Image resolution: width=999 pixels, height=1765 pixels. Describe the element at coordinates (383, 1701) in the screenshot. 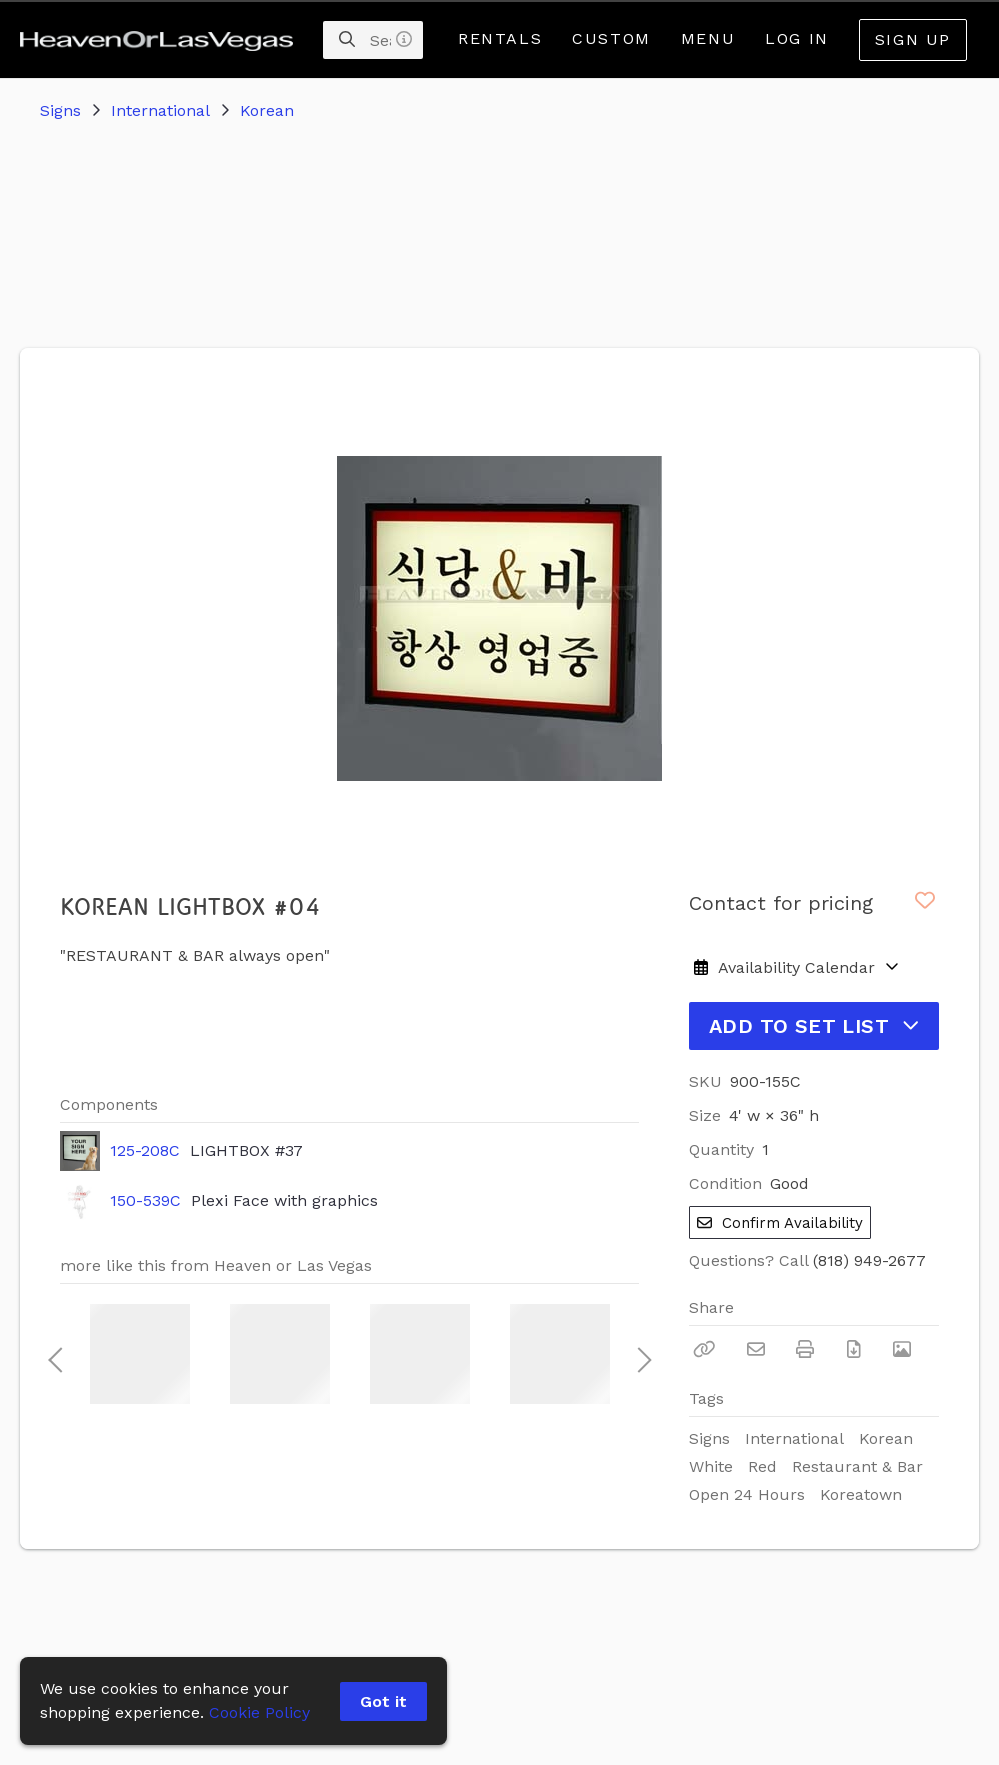

I see `Got it` at that location.